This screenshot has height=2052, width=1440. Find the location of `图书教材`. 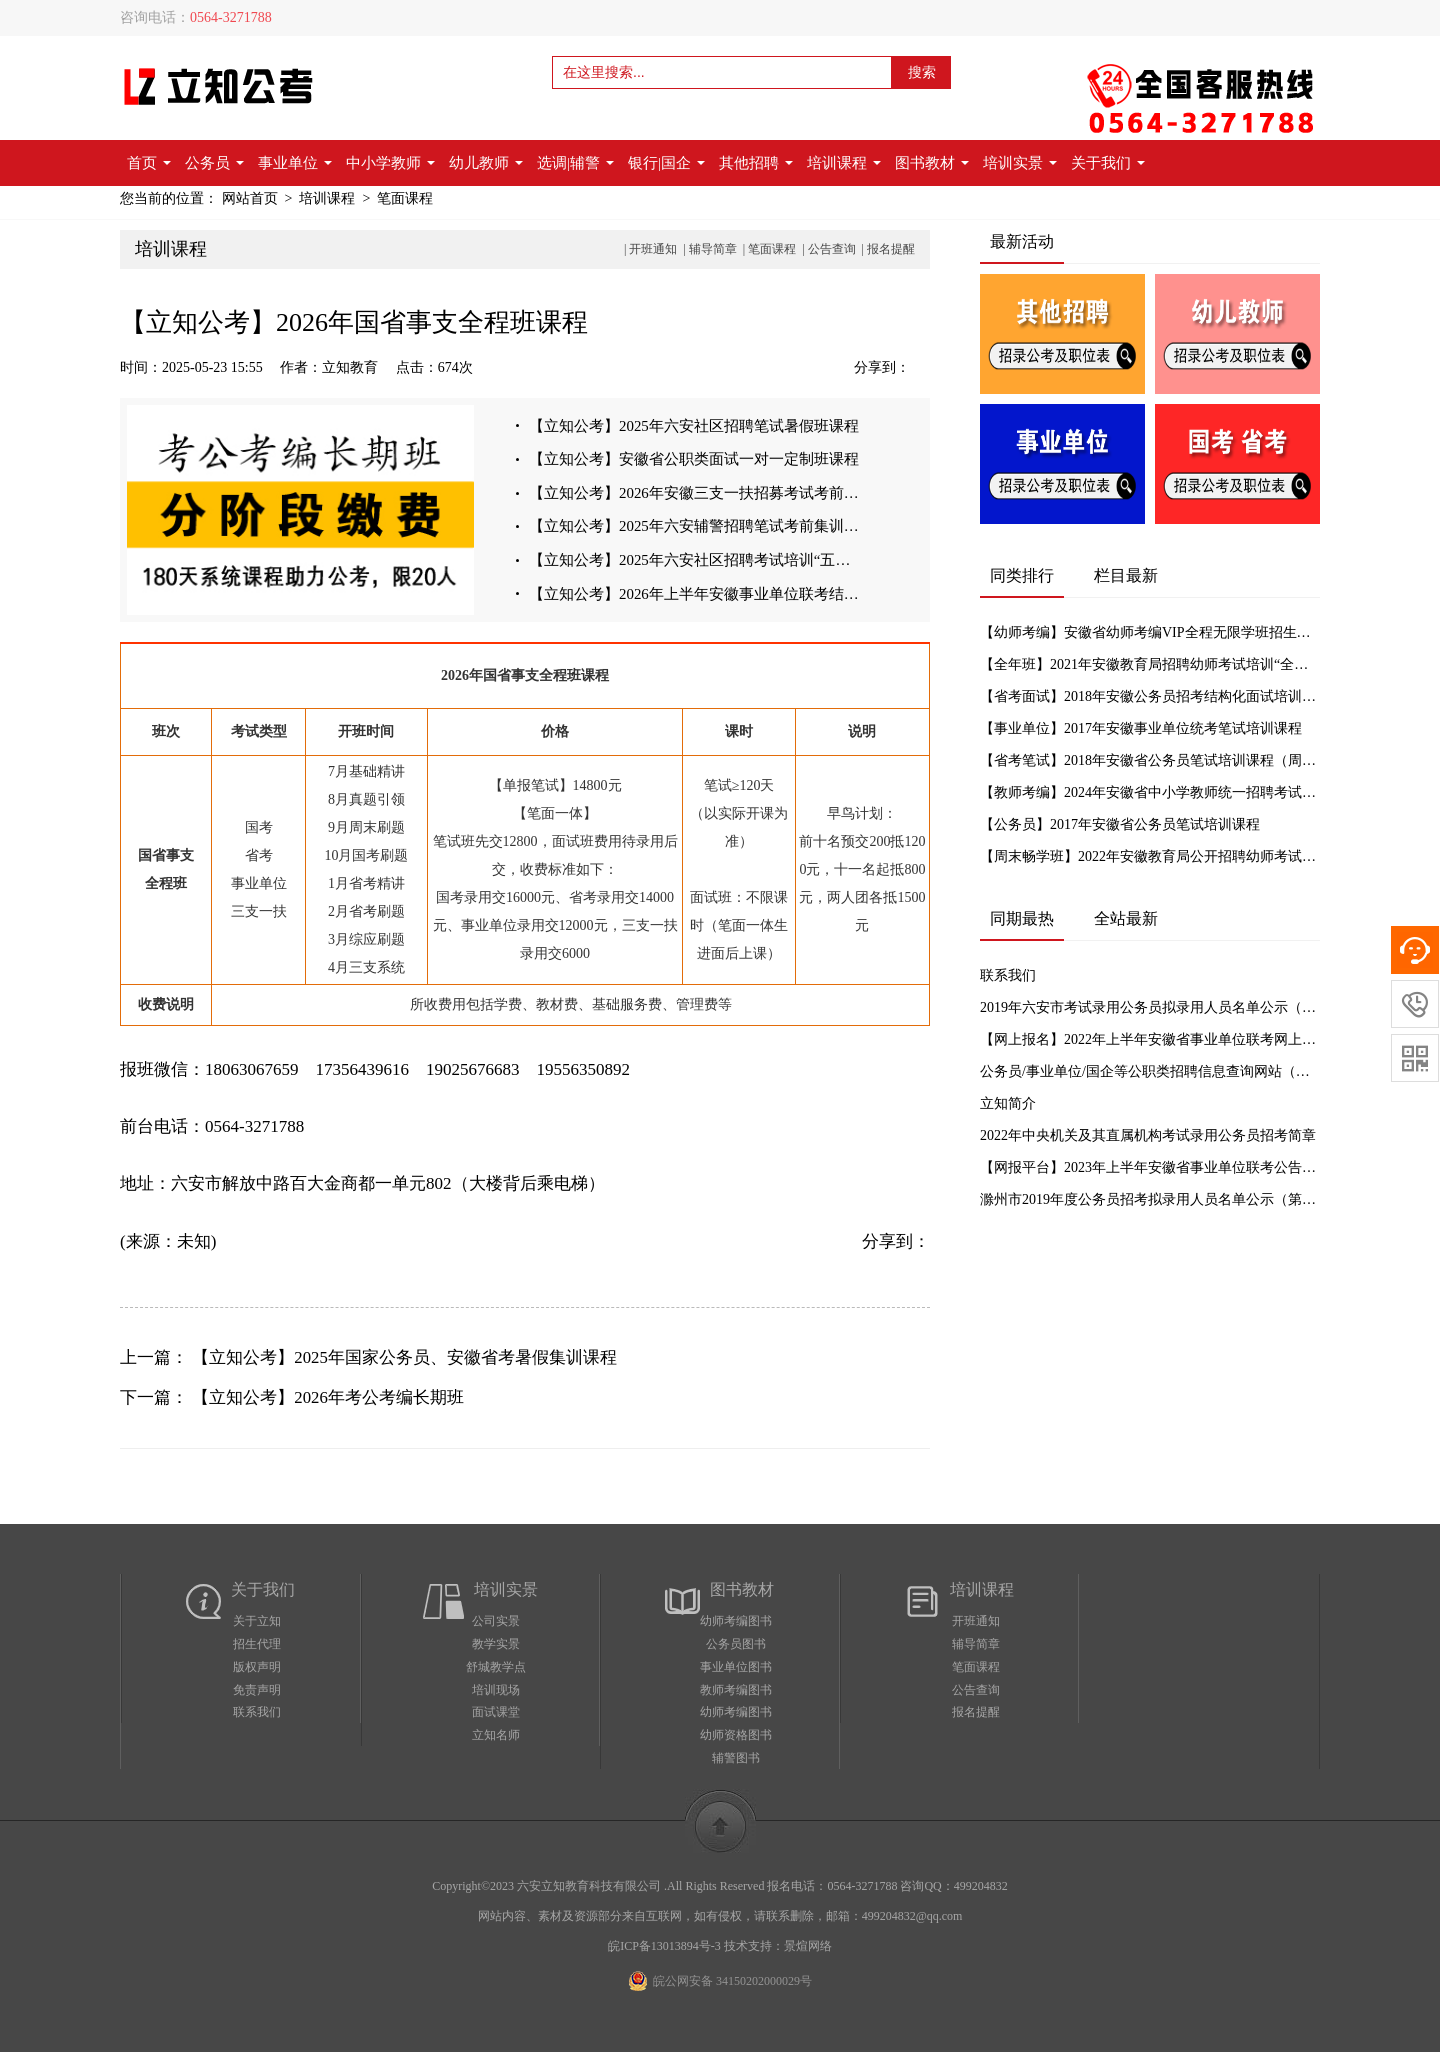

图书教材 is located at coordinates (932, 163).